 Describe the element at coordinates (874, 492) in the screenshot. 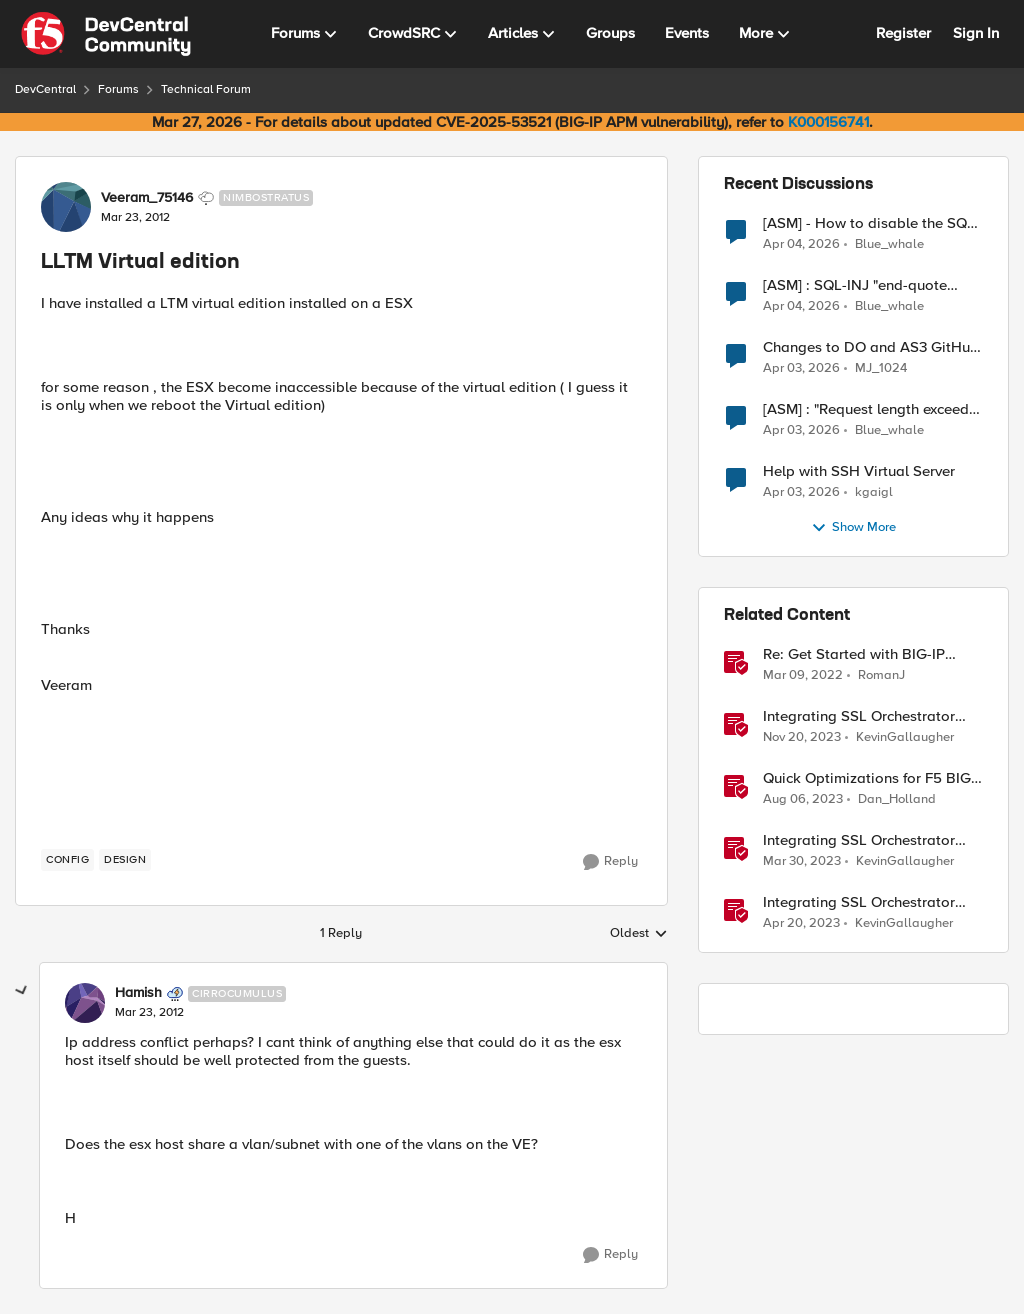

I see `kgaigl [View Profile: kgaigl,]` at that location.